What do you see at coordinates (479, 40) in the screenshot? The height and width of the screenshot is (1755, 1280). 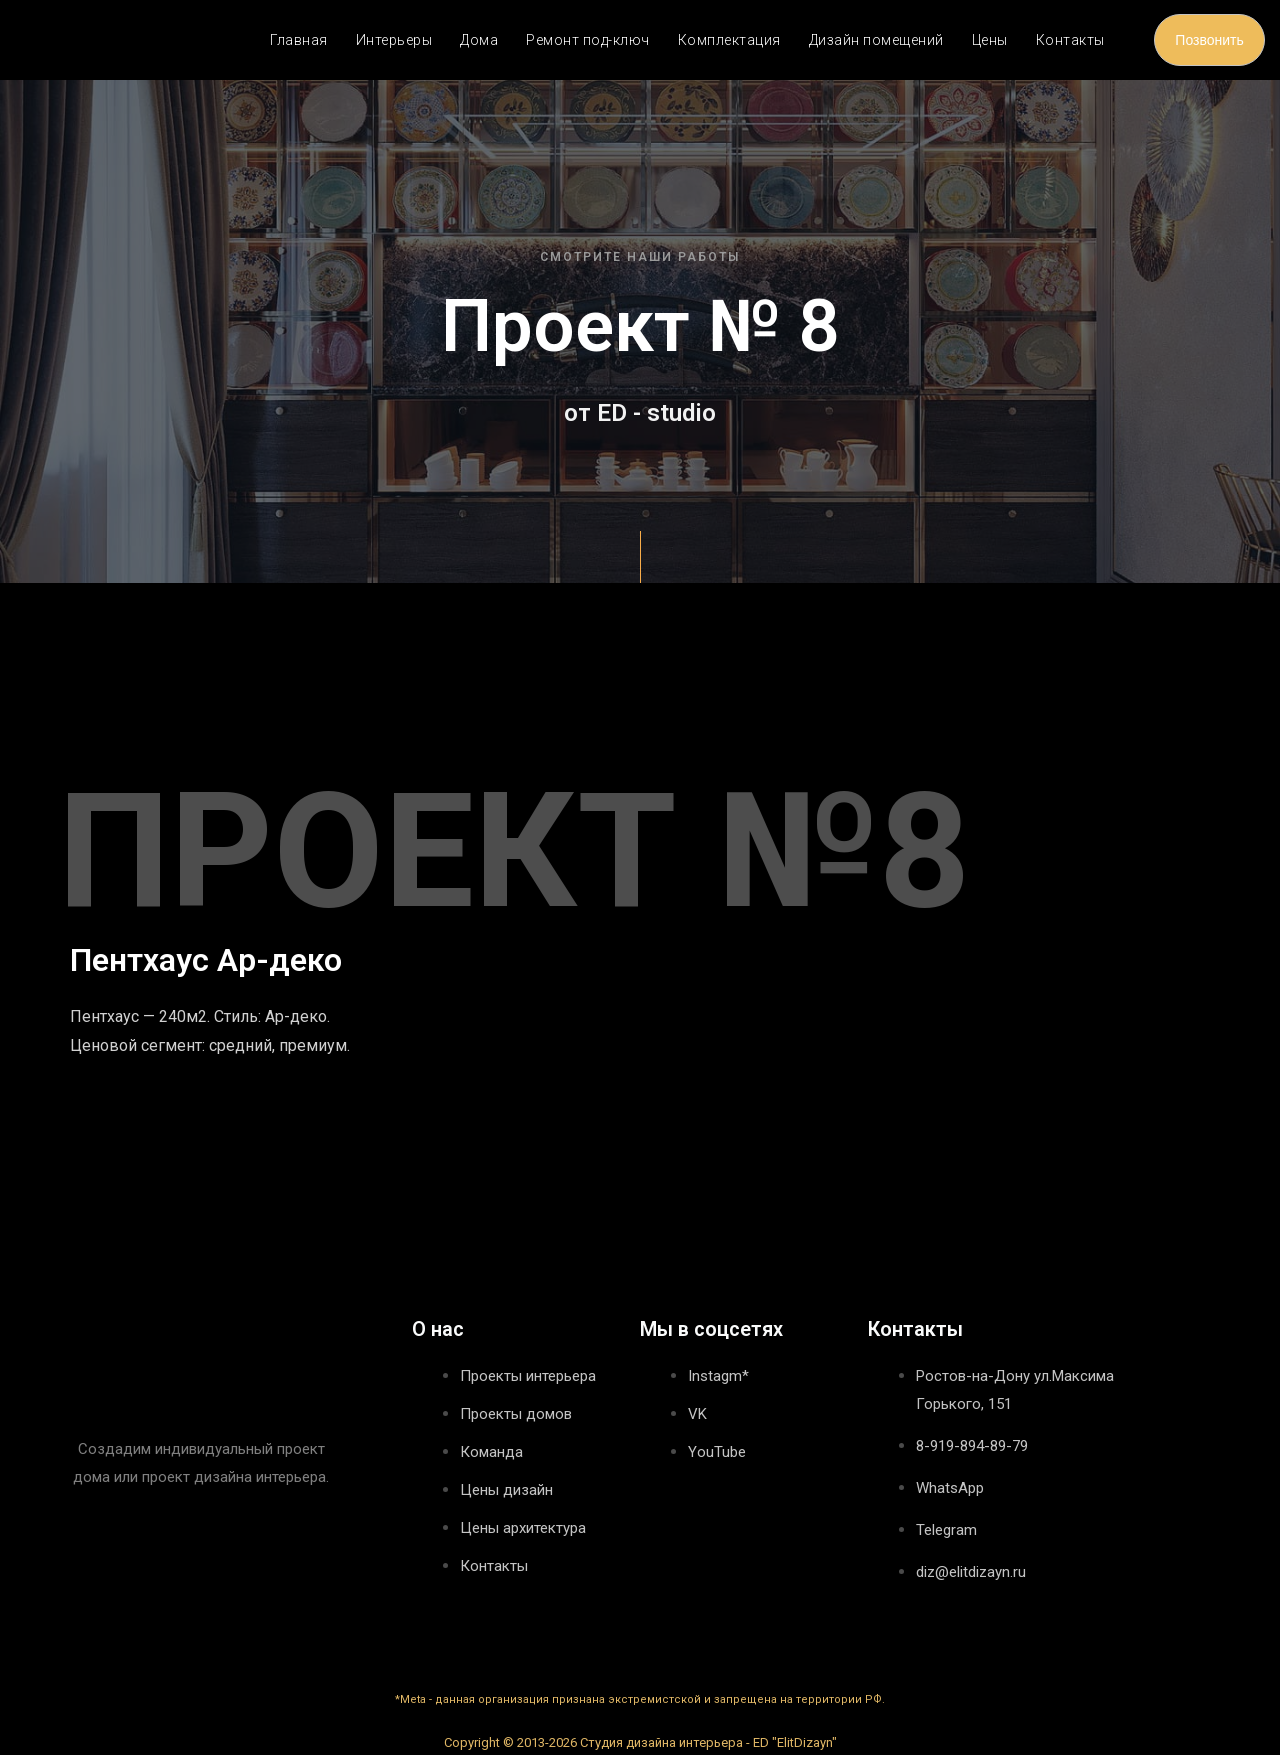 I see `Дома` at bounding box center [479, 40].